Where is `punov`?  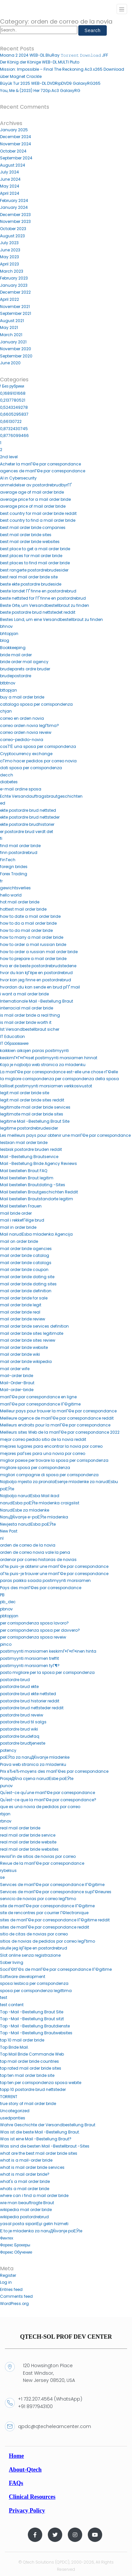
punov is located at coordinates (6, 1785).